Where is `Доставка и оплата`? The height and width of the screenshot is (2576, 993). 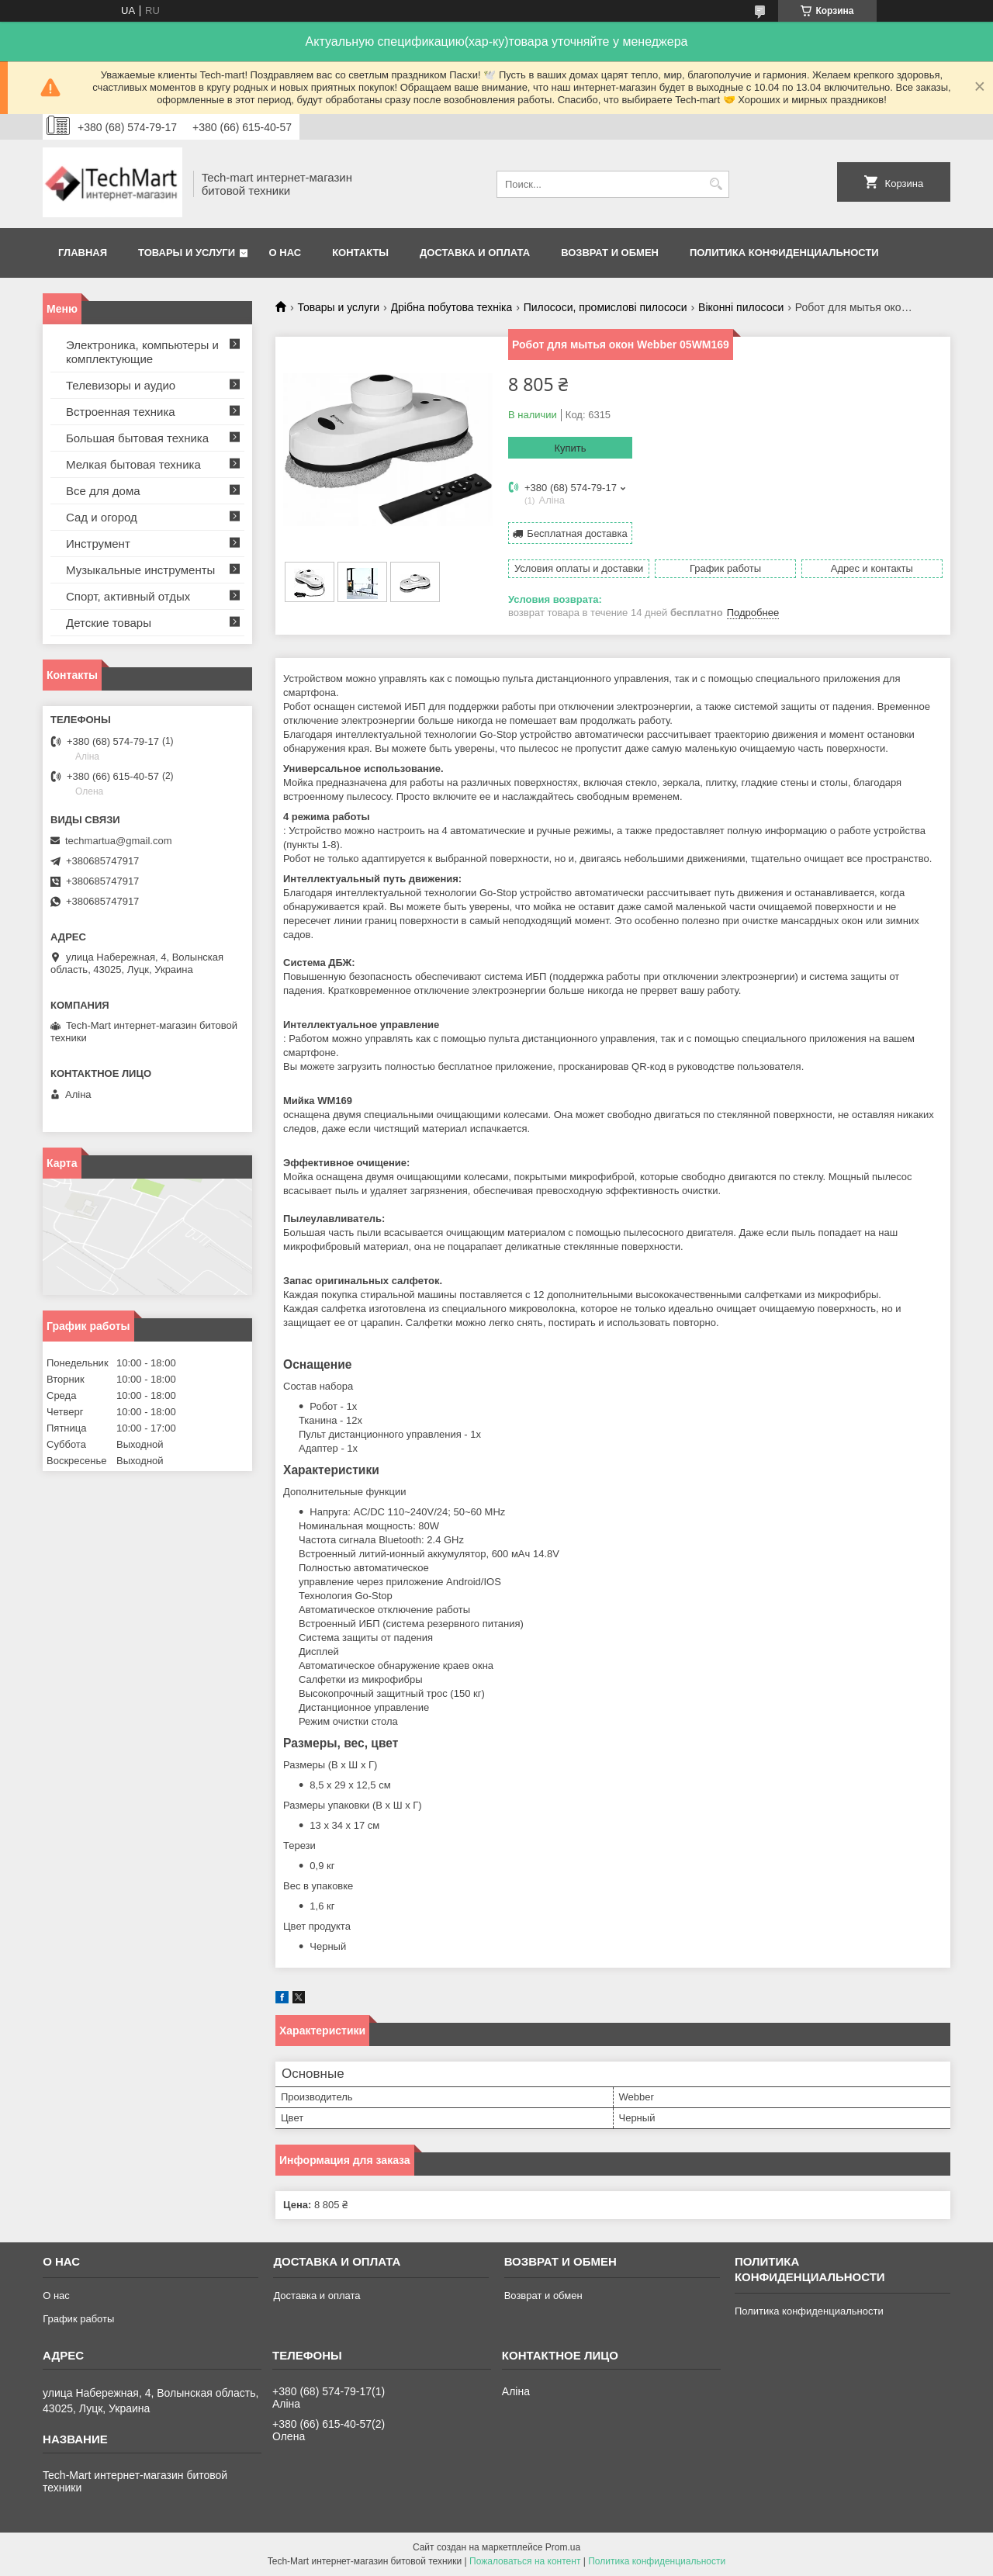
Доставка и оплата is located at coordinates (475, 252).